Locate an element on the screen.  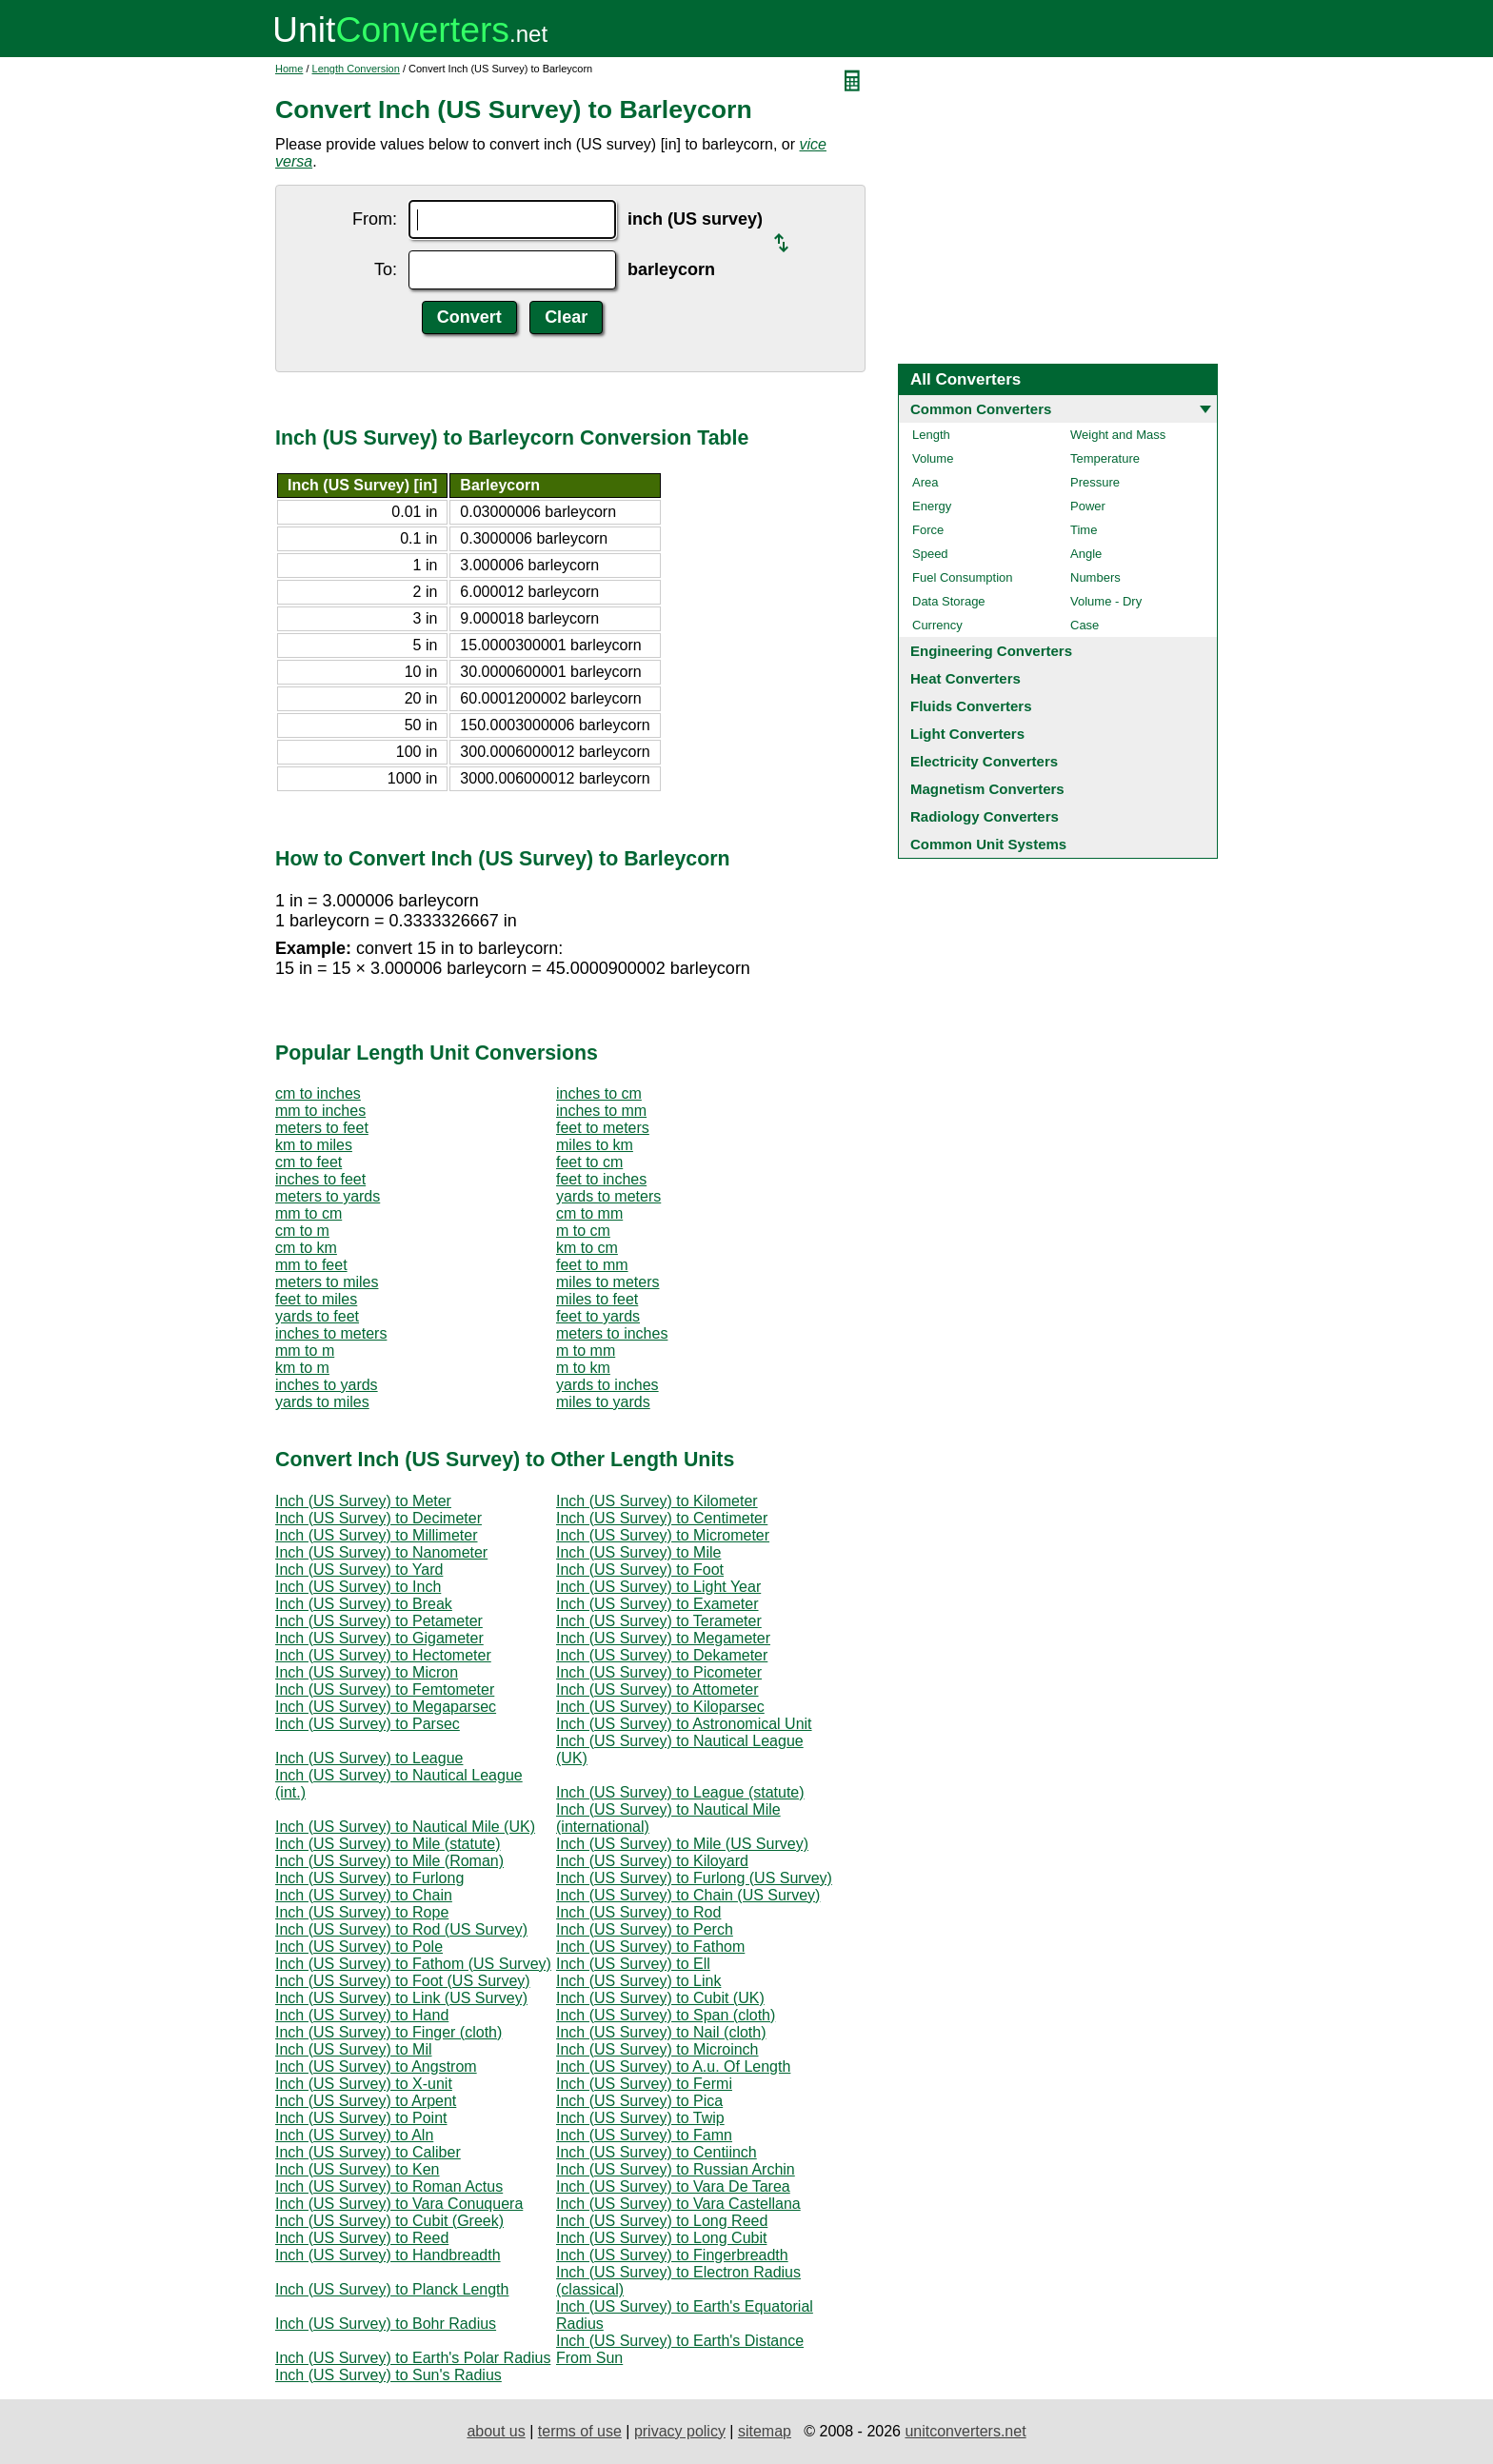
privacy policy is located at coordinates (680, 2431).